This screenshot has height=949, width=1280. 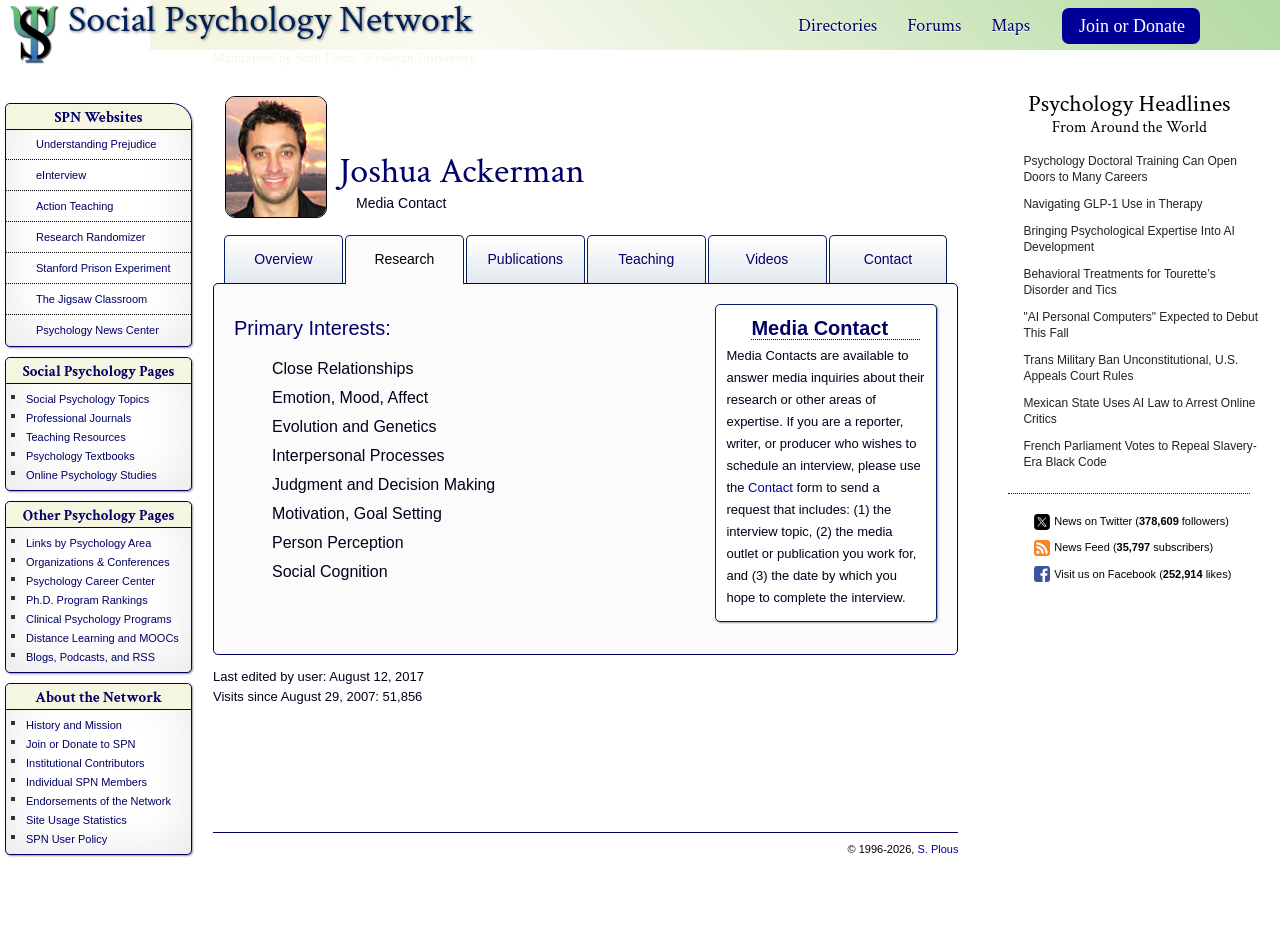 What do you see at coordinates (283, 58) in the screenshot?
I see `Maintained by Scott Plous` at bounding box center [283, 58].